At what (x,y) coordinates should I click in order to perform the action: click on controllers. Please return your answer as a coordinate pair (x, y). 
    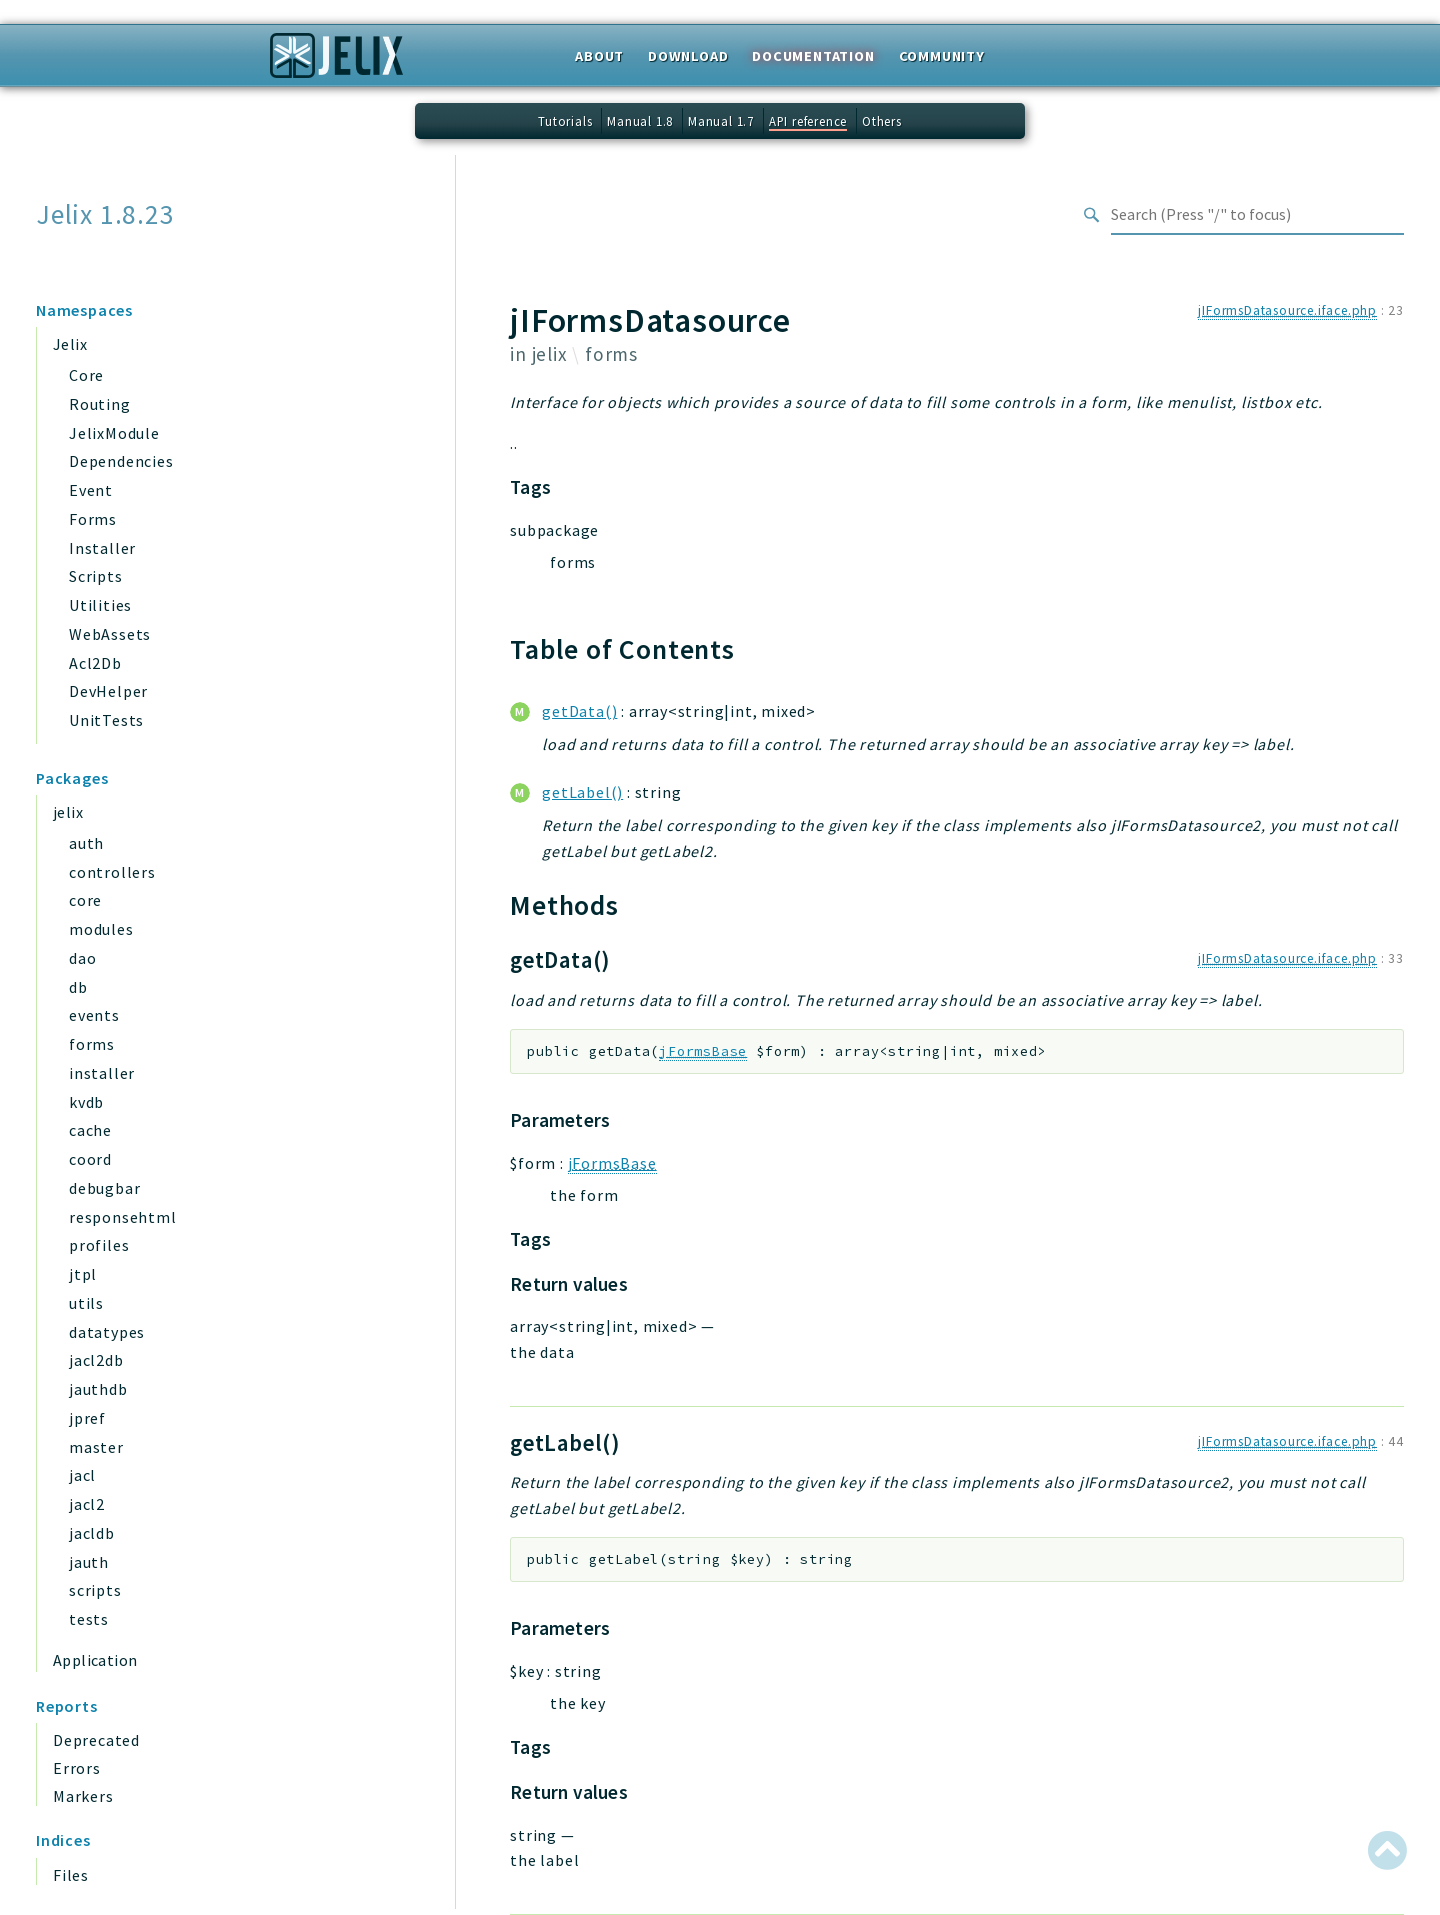
    Looking at the image, I should click on (112, 872).